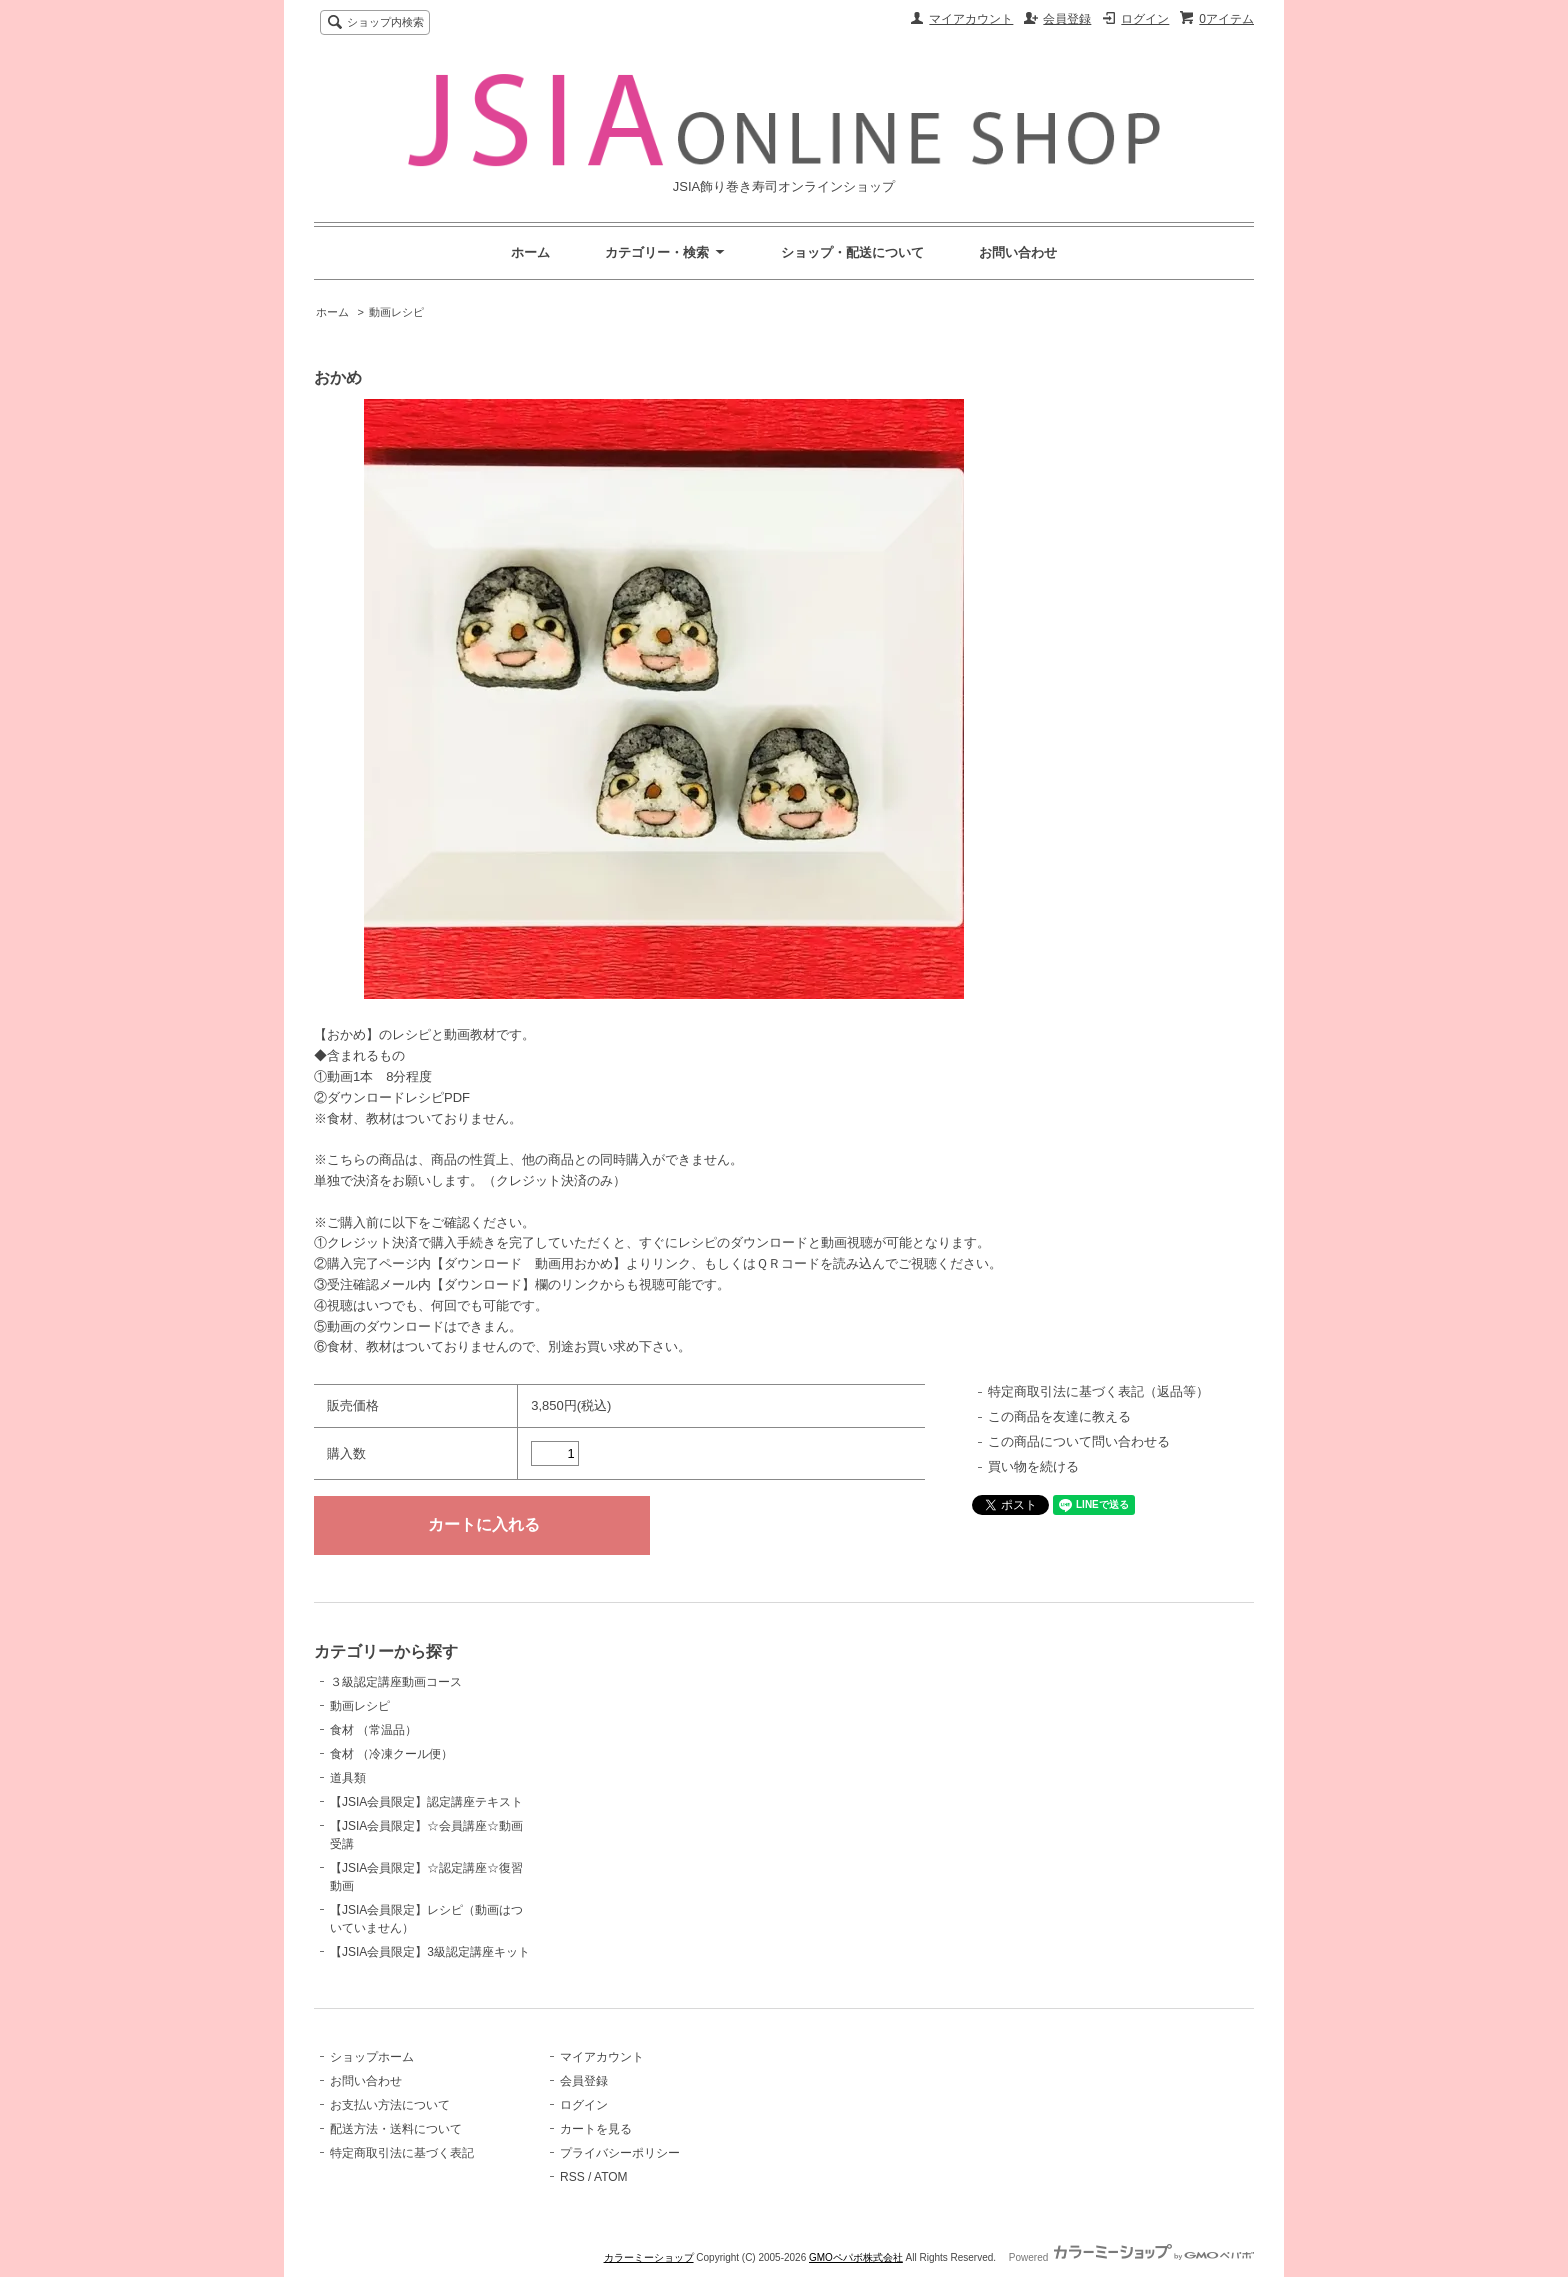 This screenshot has height=2277, width=1568. What do you see at coordinates (430, 1952) in the screenshot?
I see `【JSIA会員限定】3級認定講座キット` at bounding box center [430, 1952].